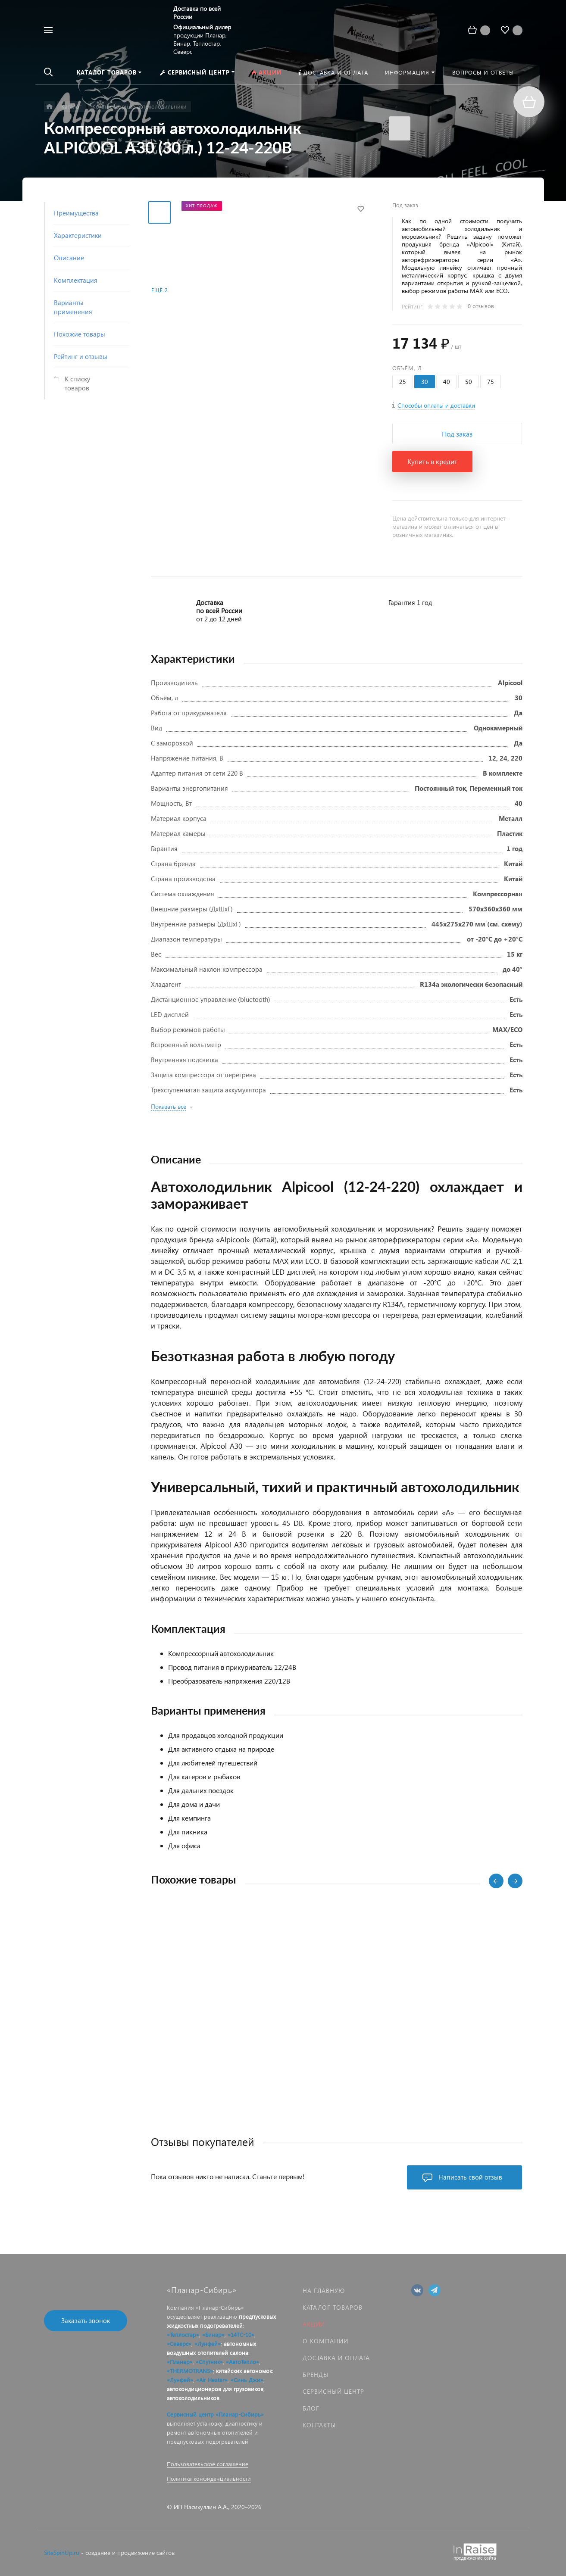 The image size is (566, 2576). Describe the element at coordinates (432, 461) in the screenshot. I see `Купить в кредит` at that location.